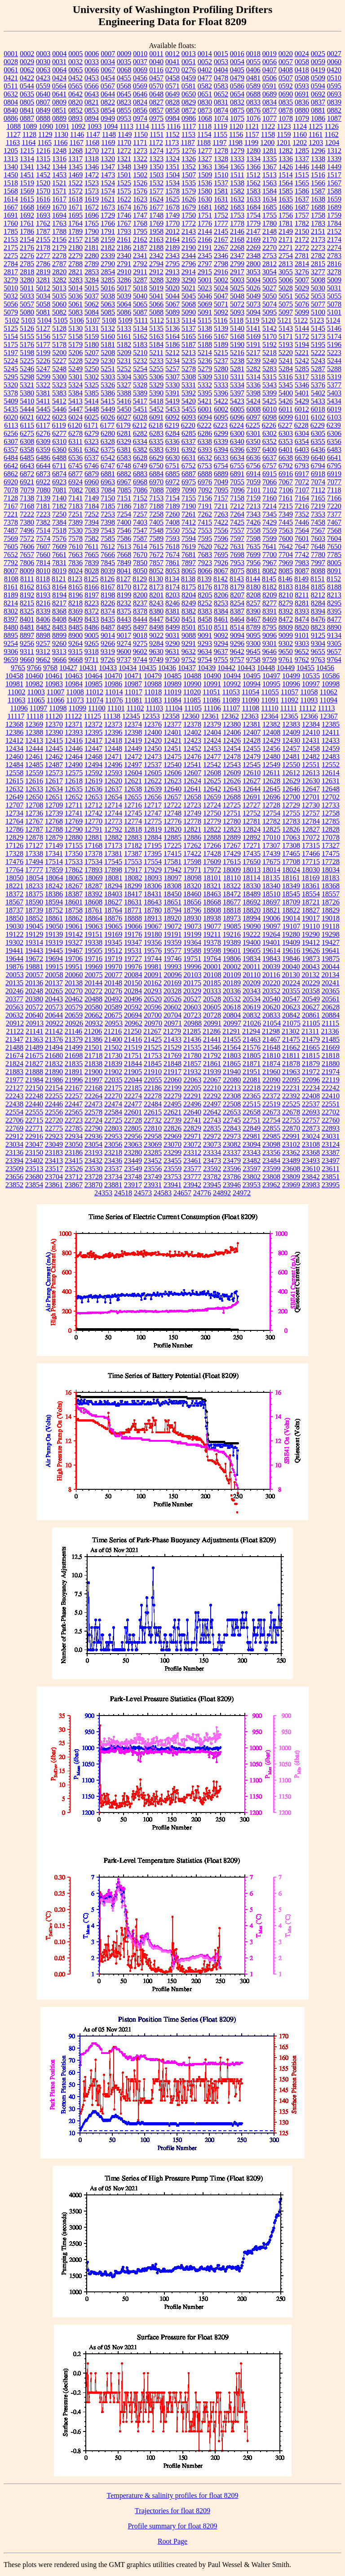  Describe the element at coordinates (172, 991) in the screenshot. I see `20328` at that location.